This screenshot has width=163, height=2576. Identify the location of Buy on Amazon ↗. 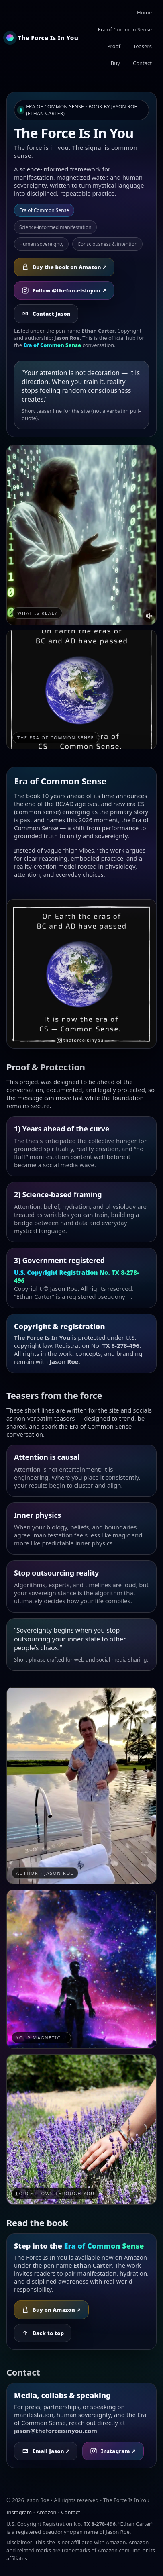
(51, 2309).